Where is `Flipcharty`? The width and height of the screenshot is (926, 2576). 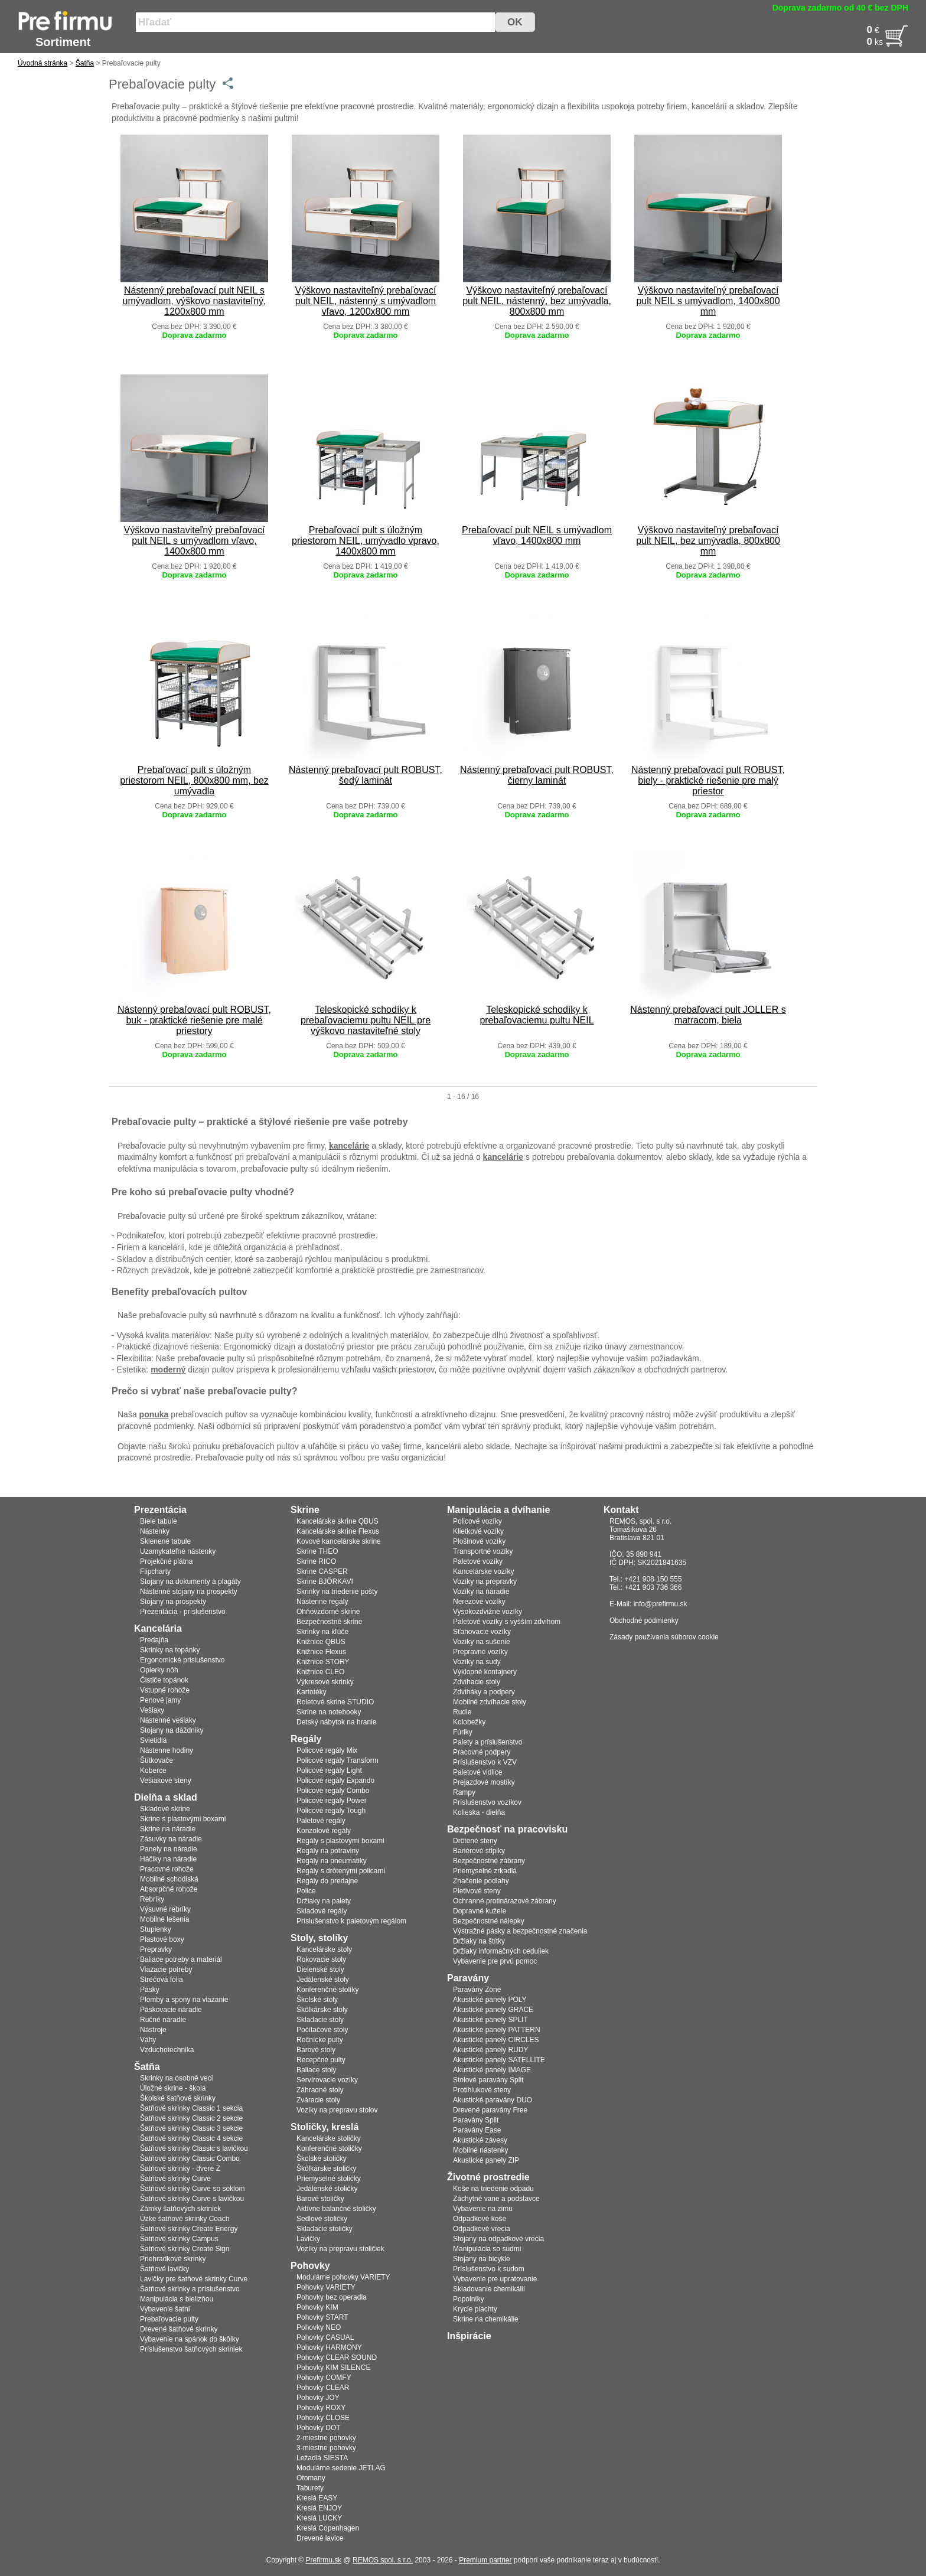
Flipcharty is located at coordinates (155, 1571).